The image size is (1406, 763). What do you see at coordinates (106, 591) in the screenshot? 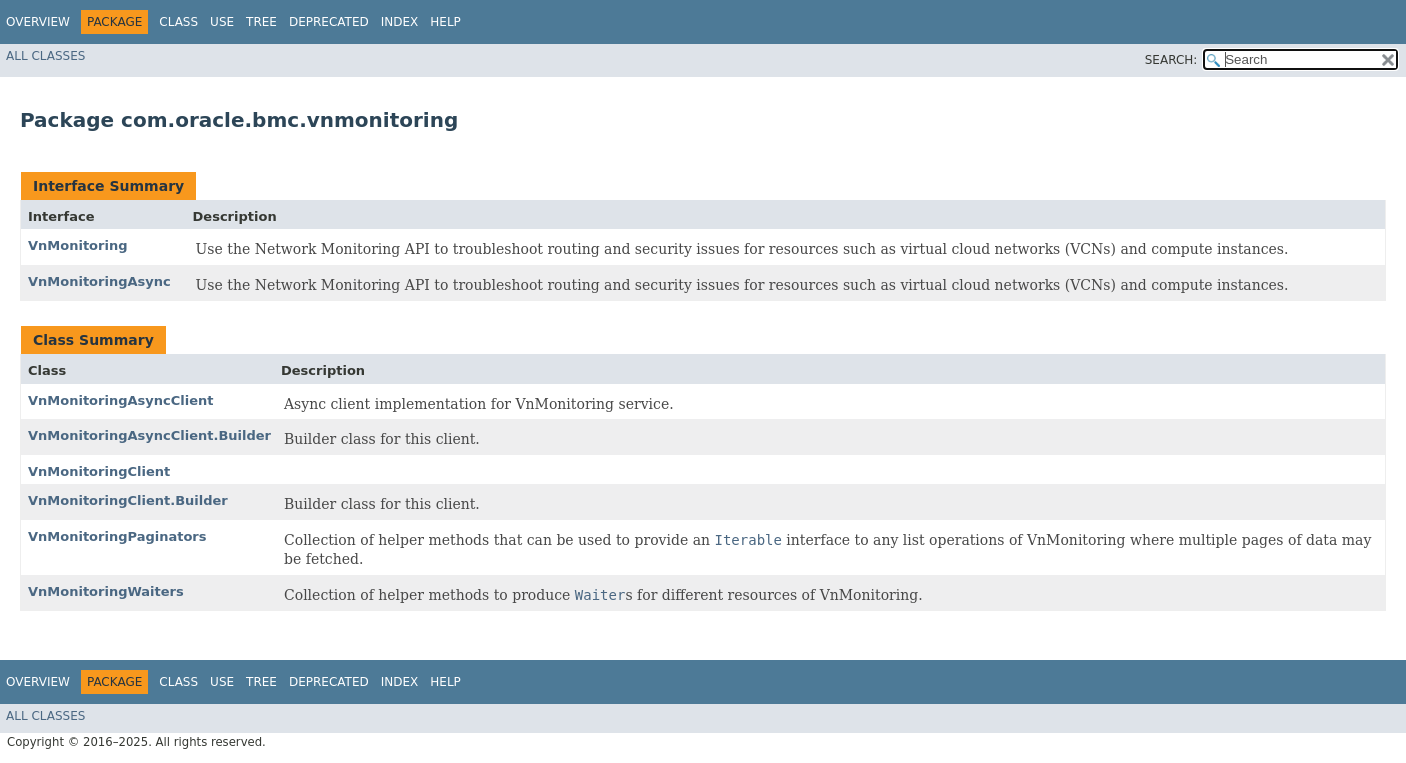
I see `VnMonitoringWaiters` at bounding box center [106, 591].